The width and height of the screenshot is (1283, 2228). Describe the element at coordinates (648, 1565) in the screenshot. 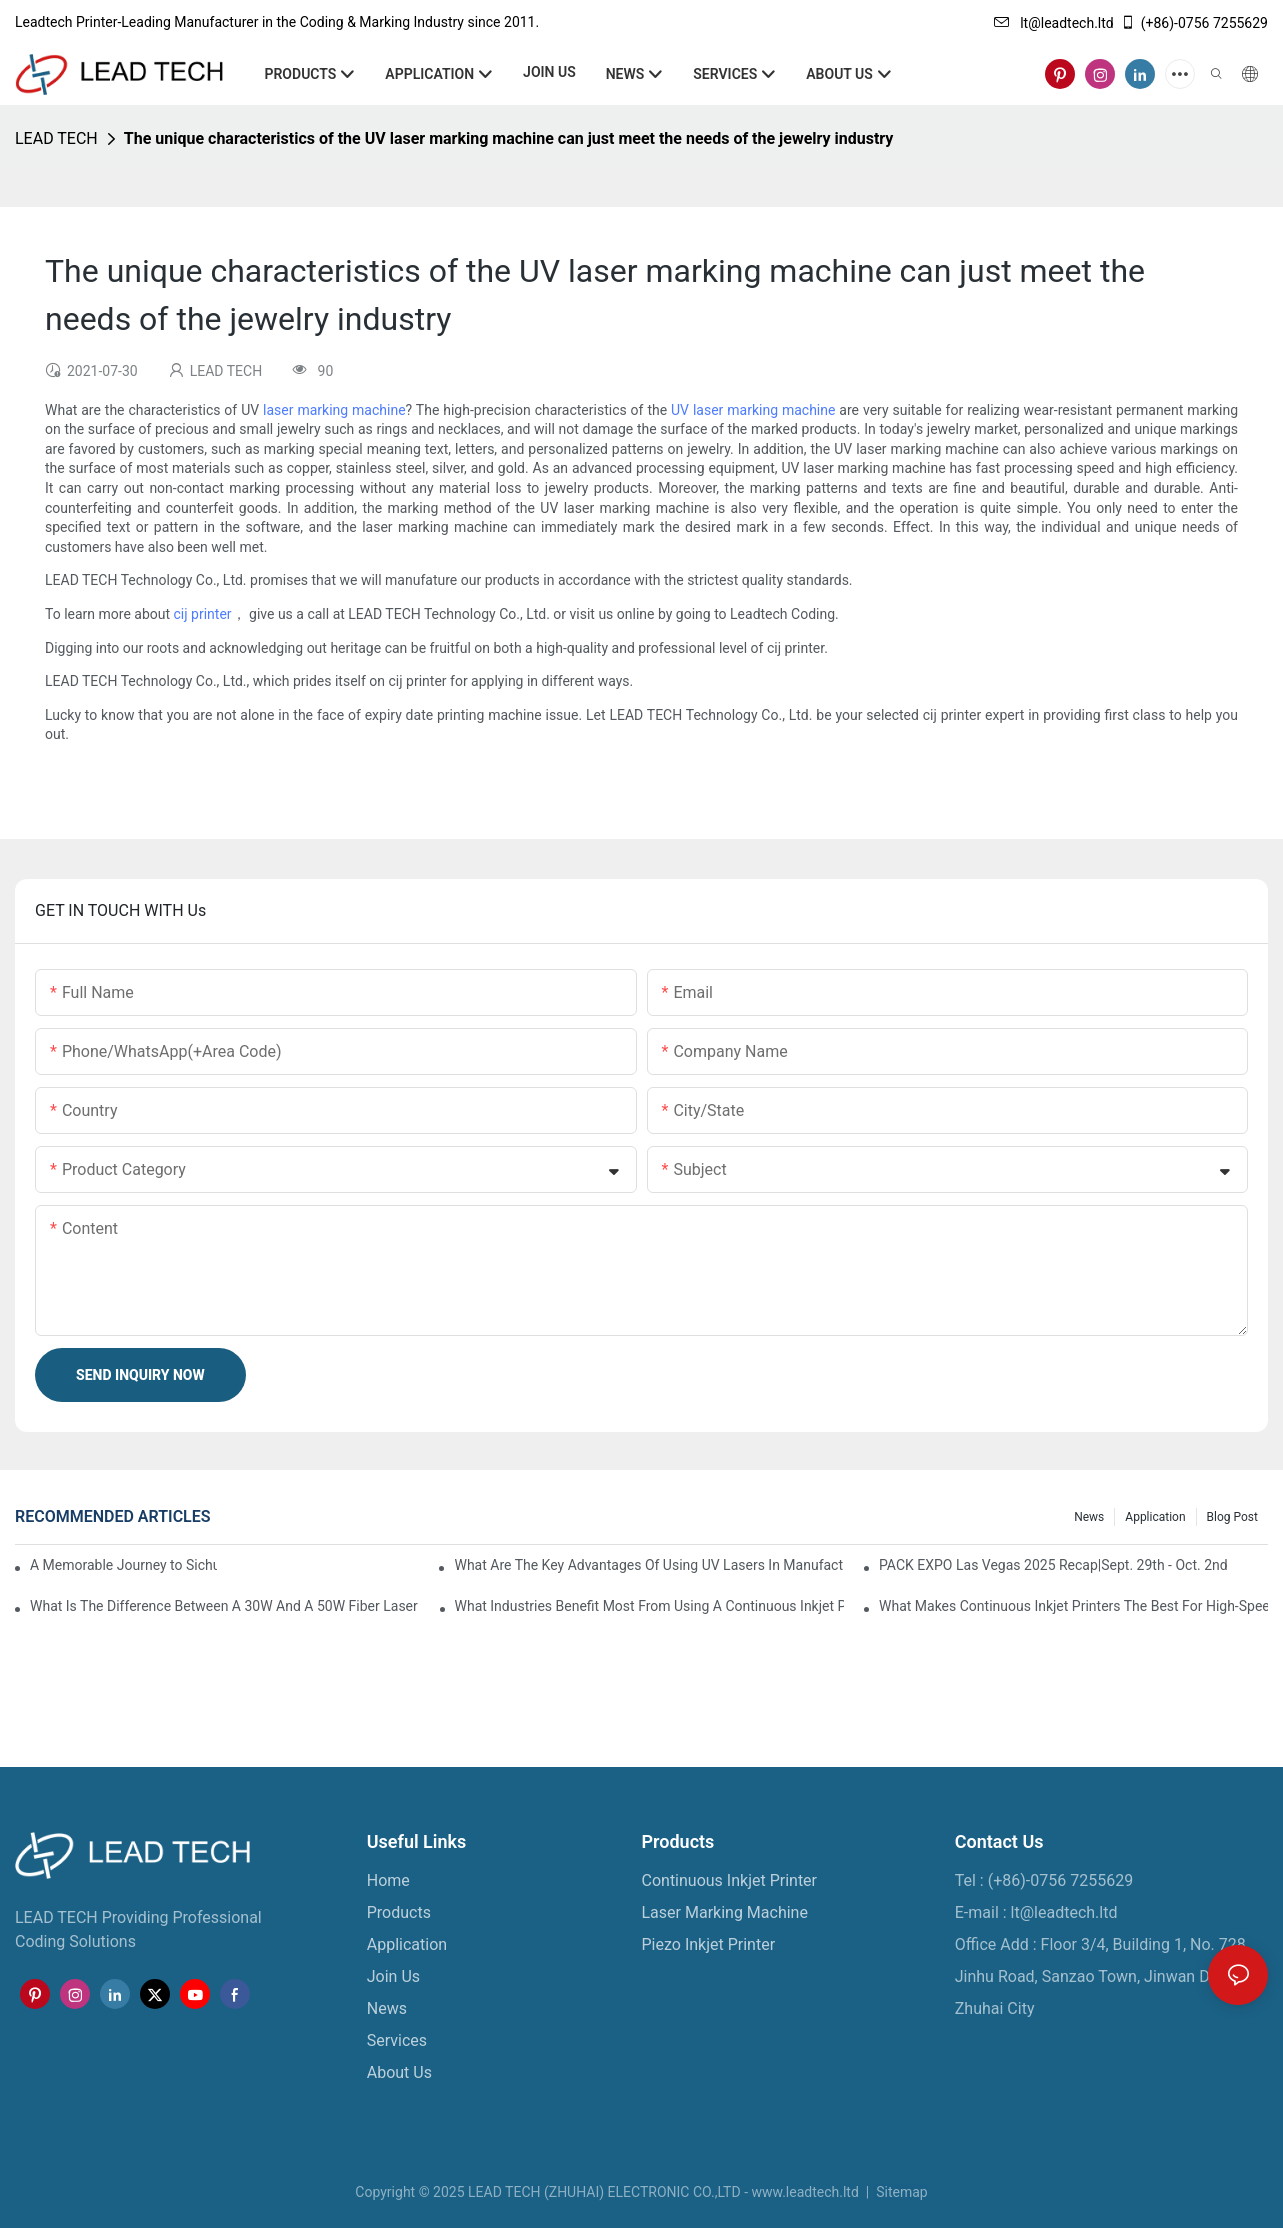

I see `What Are The Key Advantages Of Using UV Lasers In Manufacturing` at that location.